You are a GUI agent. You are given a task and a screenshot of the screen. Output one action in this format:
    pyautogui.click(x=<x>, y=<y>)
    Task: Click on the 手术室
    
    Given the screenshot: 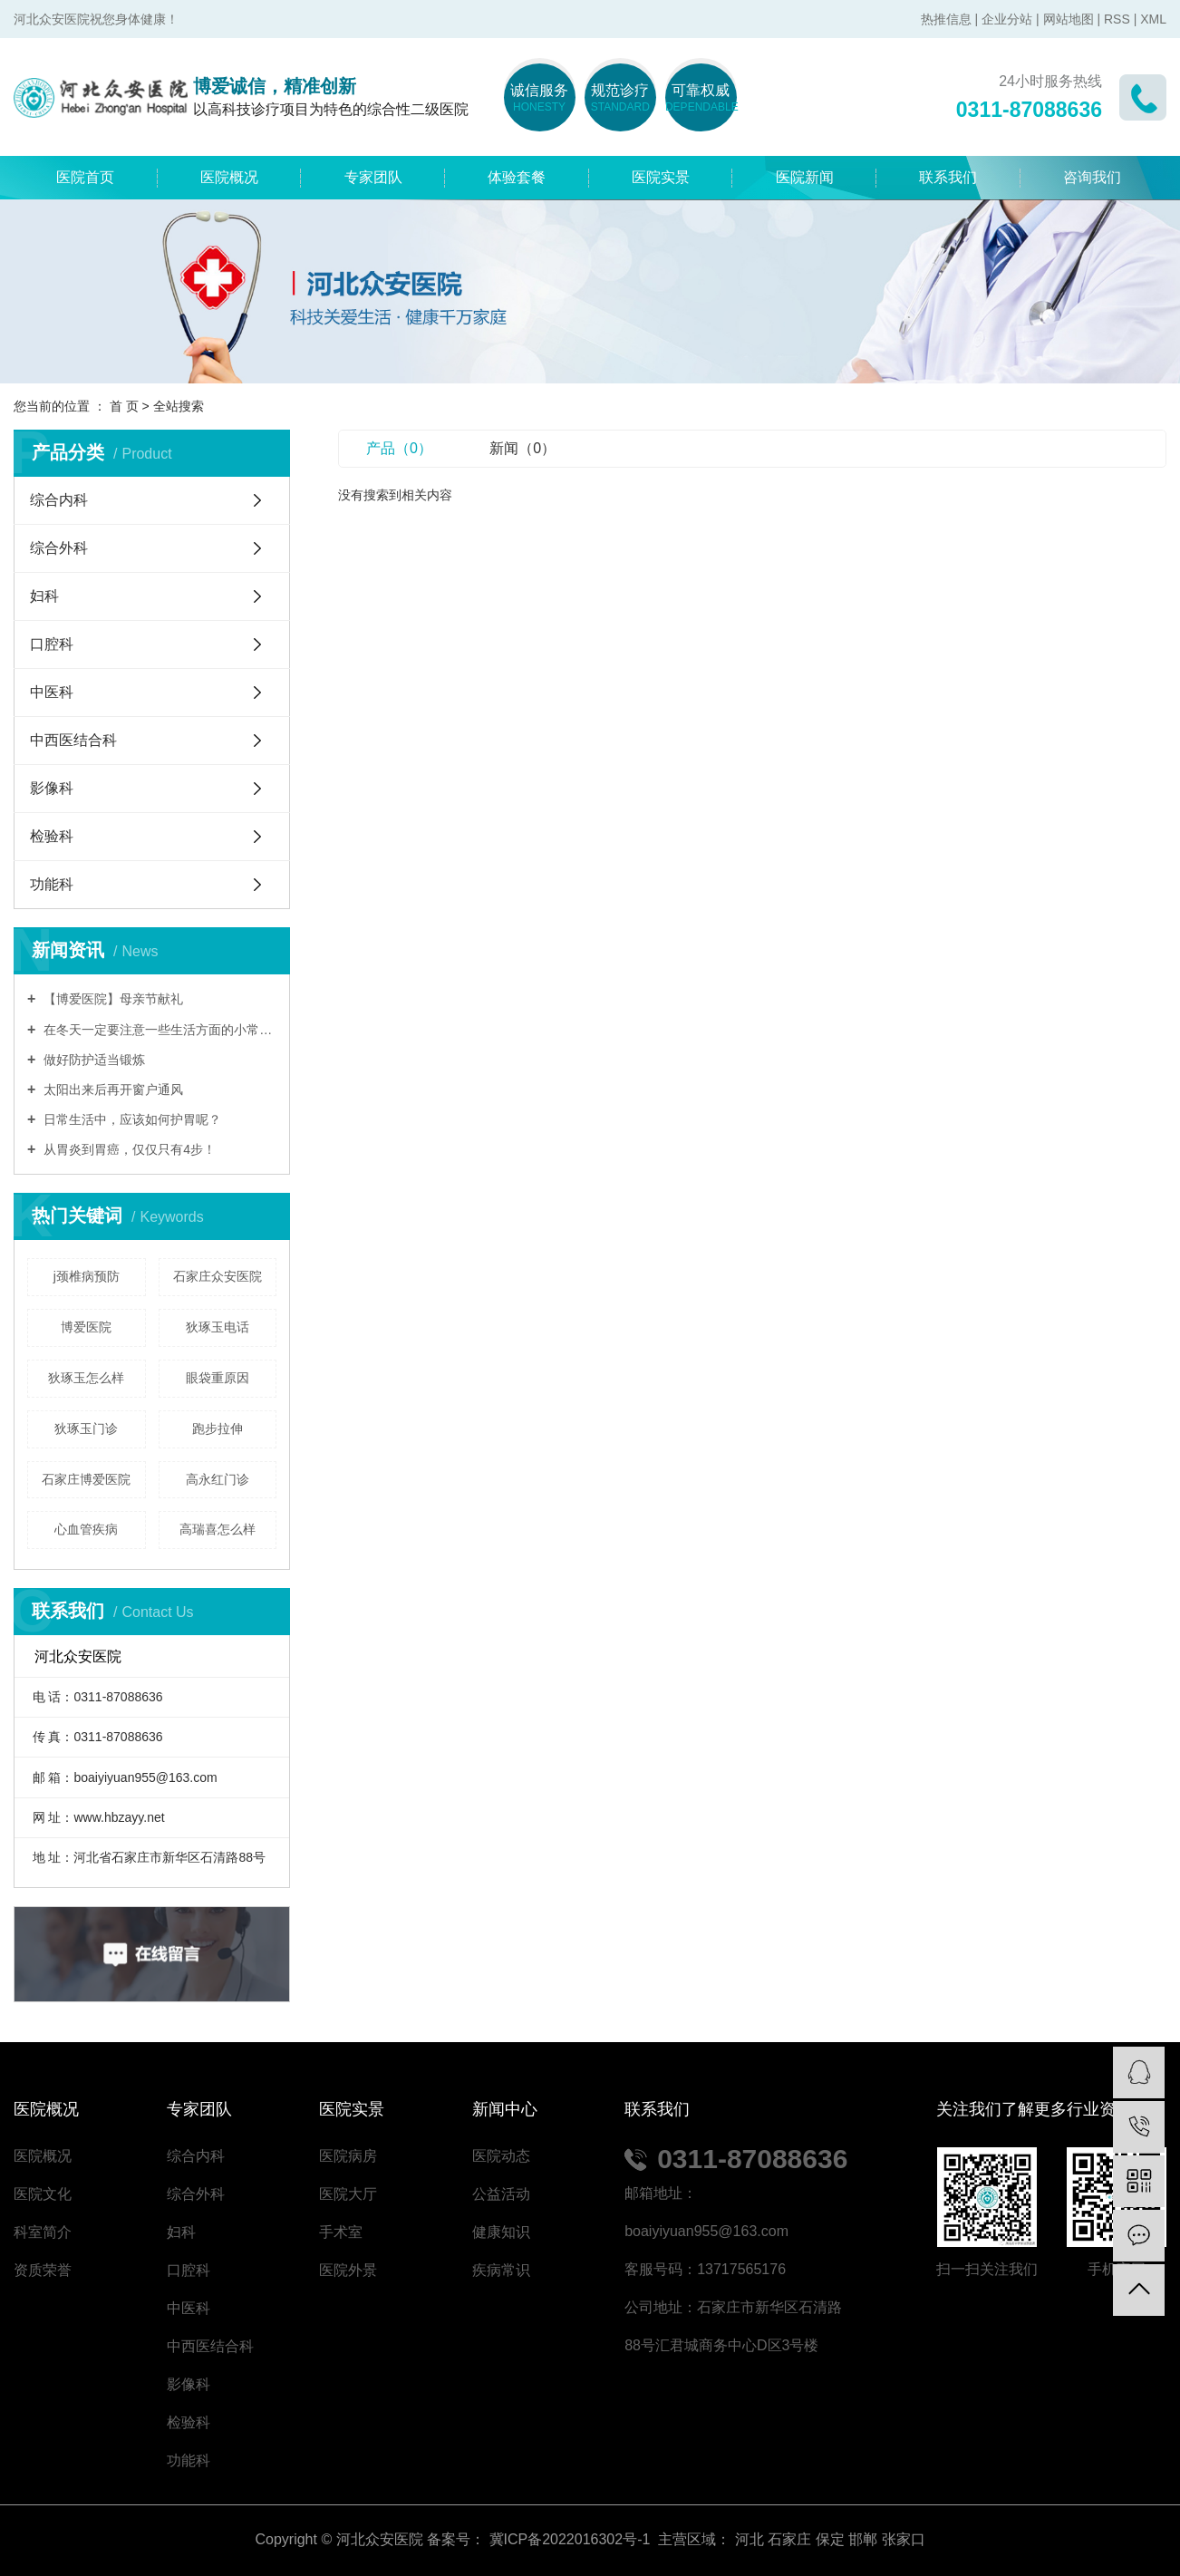 What is the action you would take?
    pyautogui.click(x=341, y=2232)
    